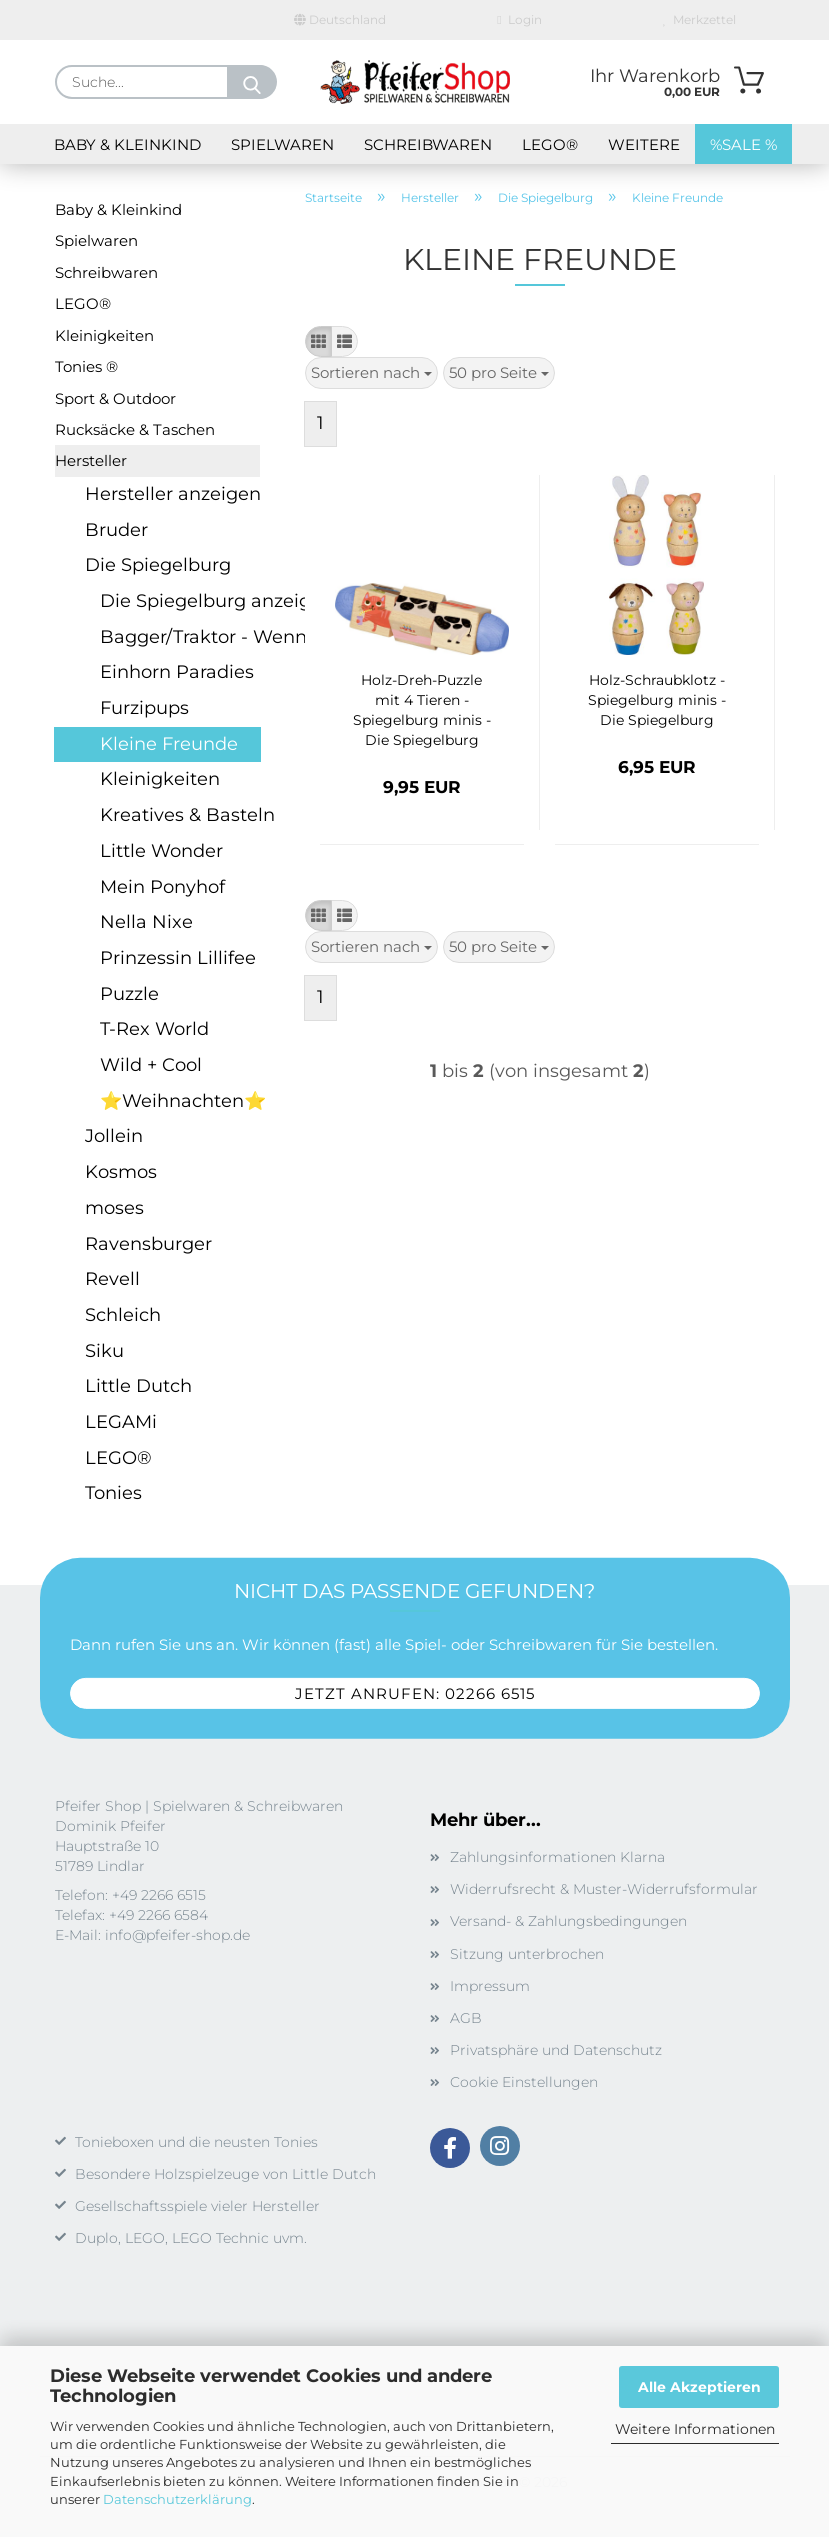  Describe the element at coordinates (282, 144) in the screenshot. I see `Spielwaren` at that location.